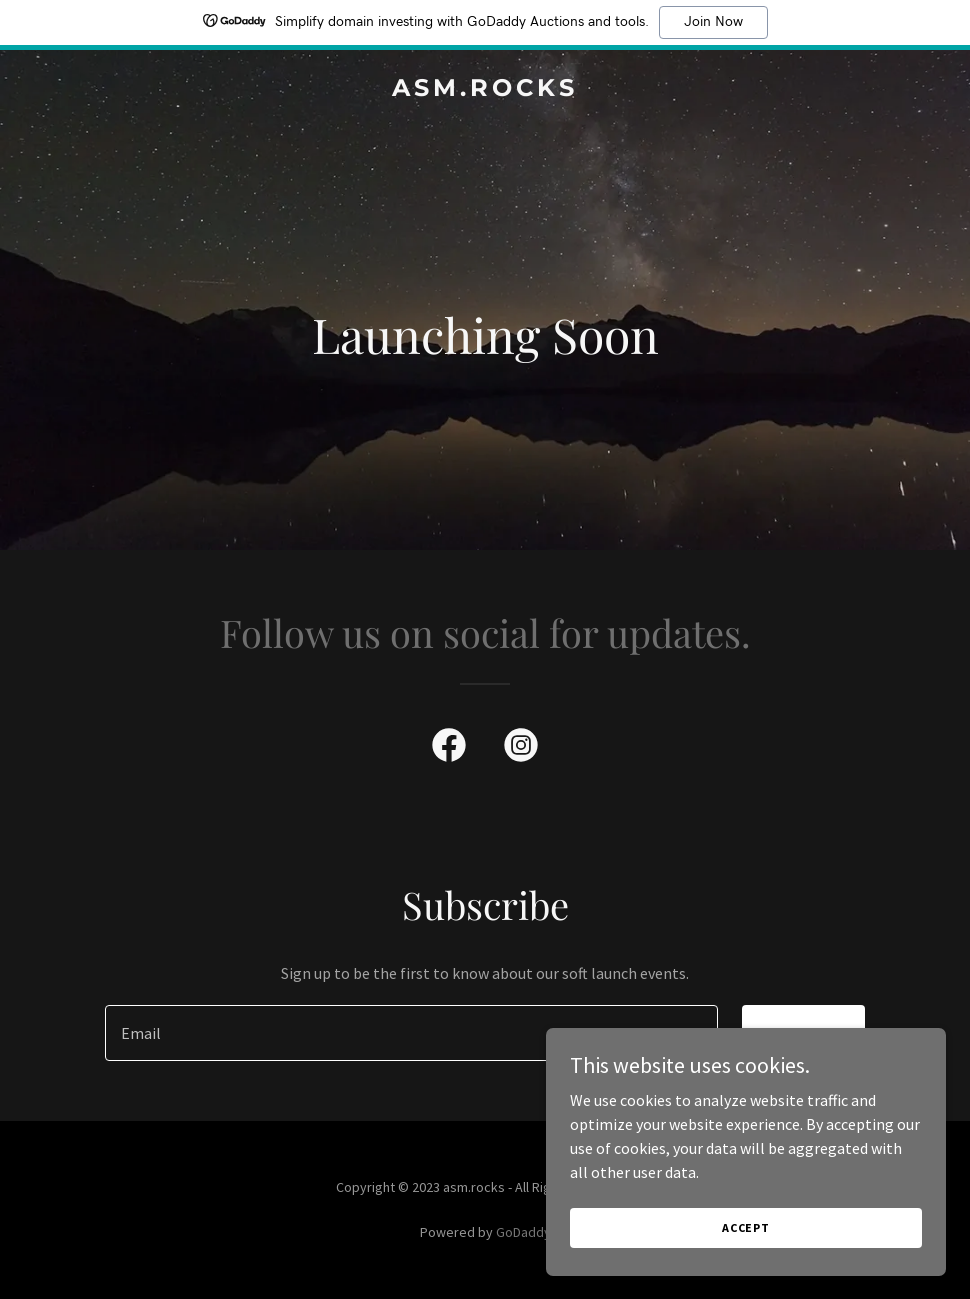 Image resolution: width=970 pixels, height=1299 pixels. Describe the element at coordinates (523, 1232) in the screenshot. I see `GoDaddy [link]` at that location.